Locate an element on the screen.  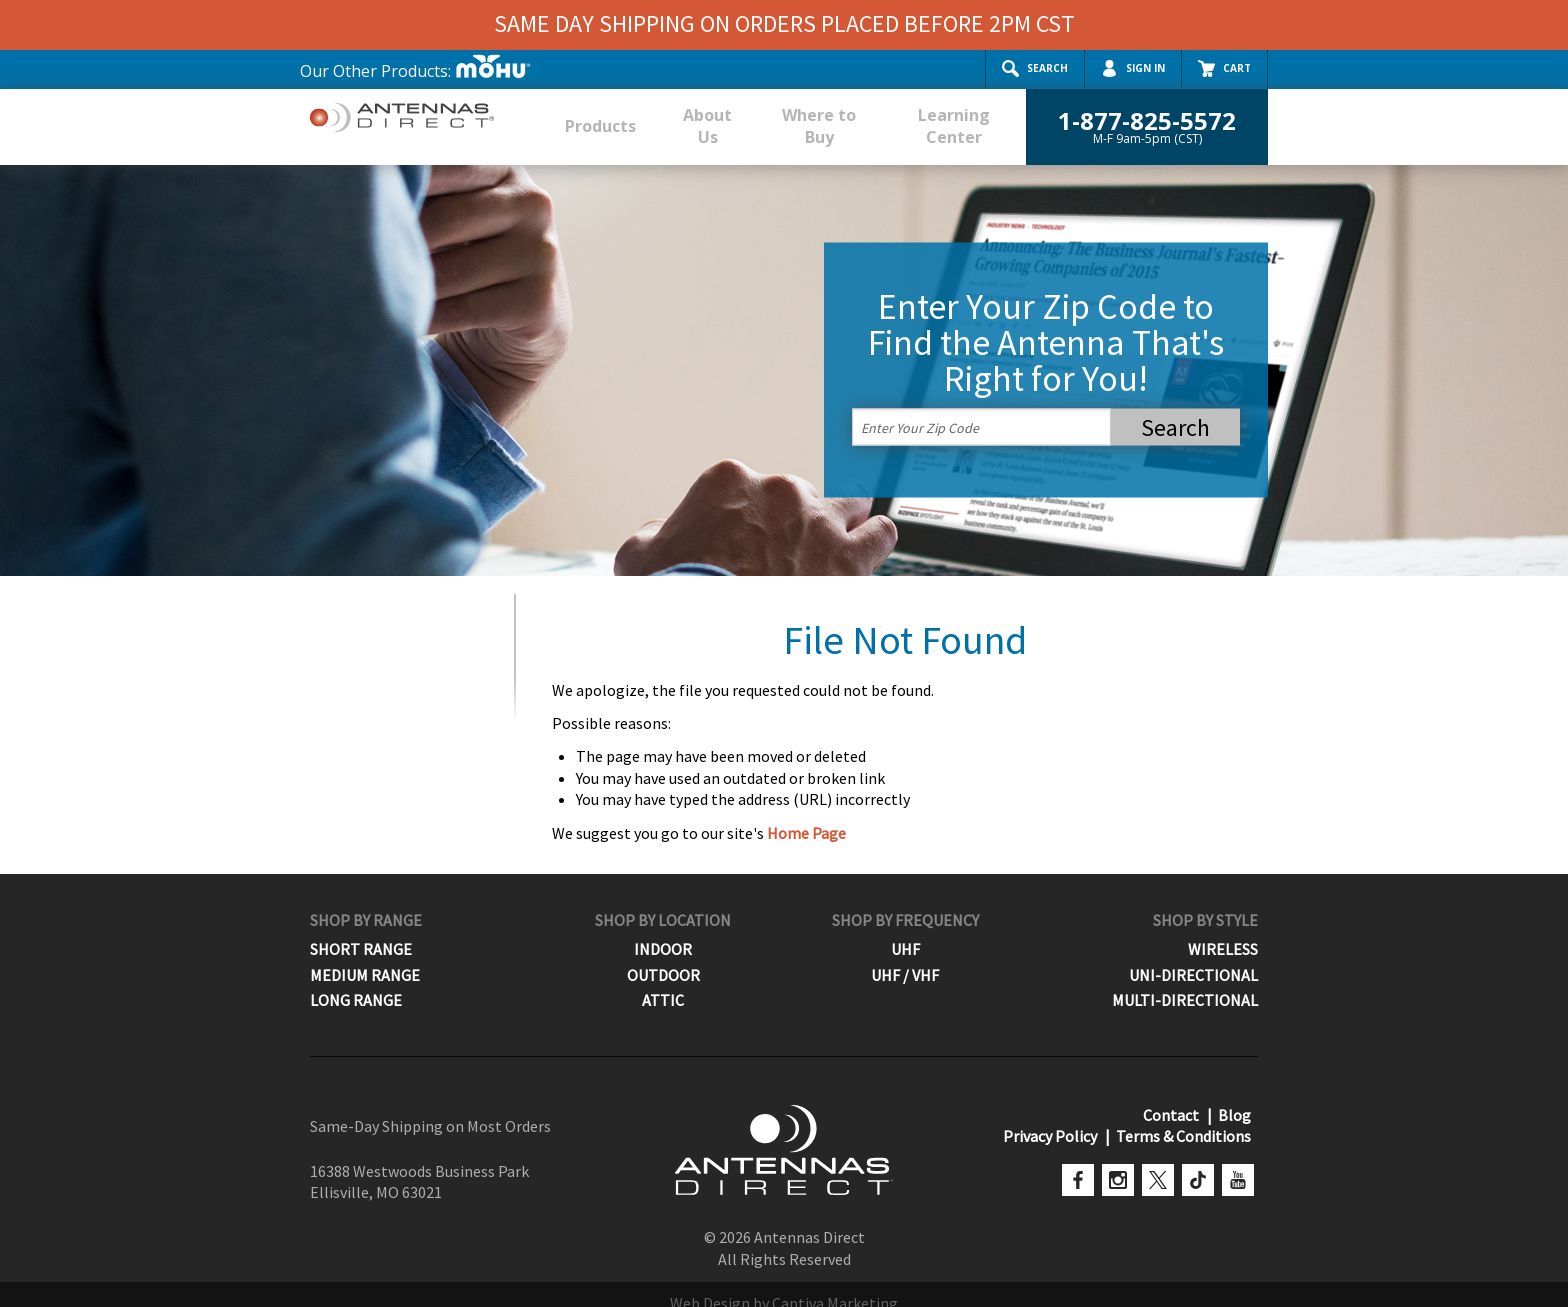
Terms & Conditions is located at coordinates (1184, 1117).